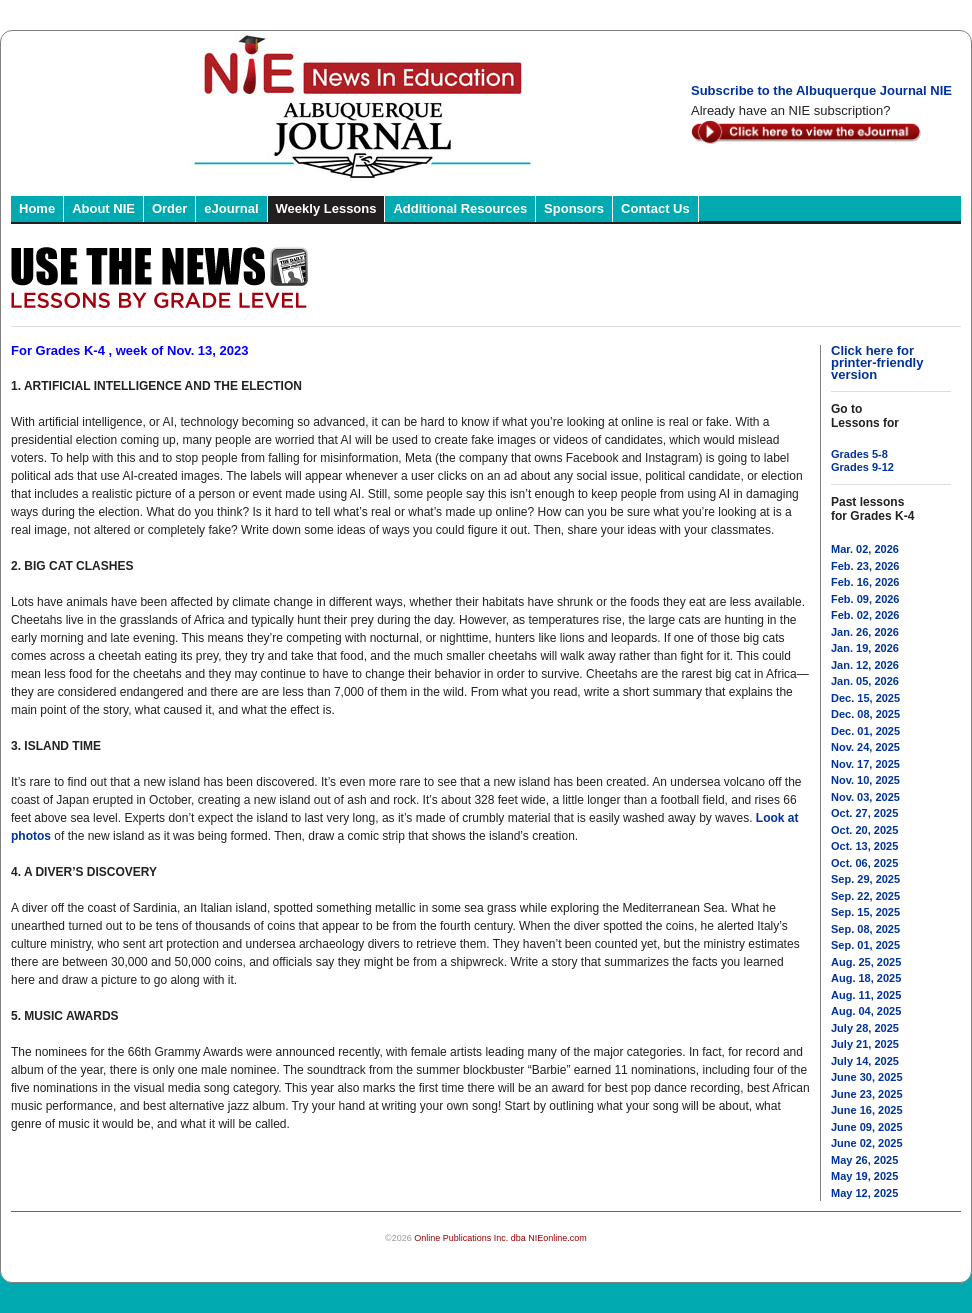 Image resolution: width=972 pixels, height=1313 pixels. I want to click on Feb. 02, 2026, so click(865, 615).